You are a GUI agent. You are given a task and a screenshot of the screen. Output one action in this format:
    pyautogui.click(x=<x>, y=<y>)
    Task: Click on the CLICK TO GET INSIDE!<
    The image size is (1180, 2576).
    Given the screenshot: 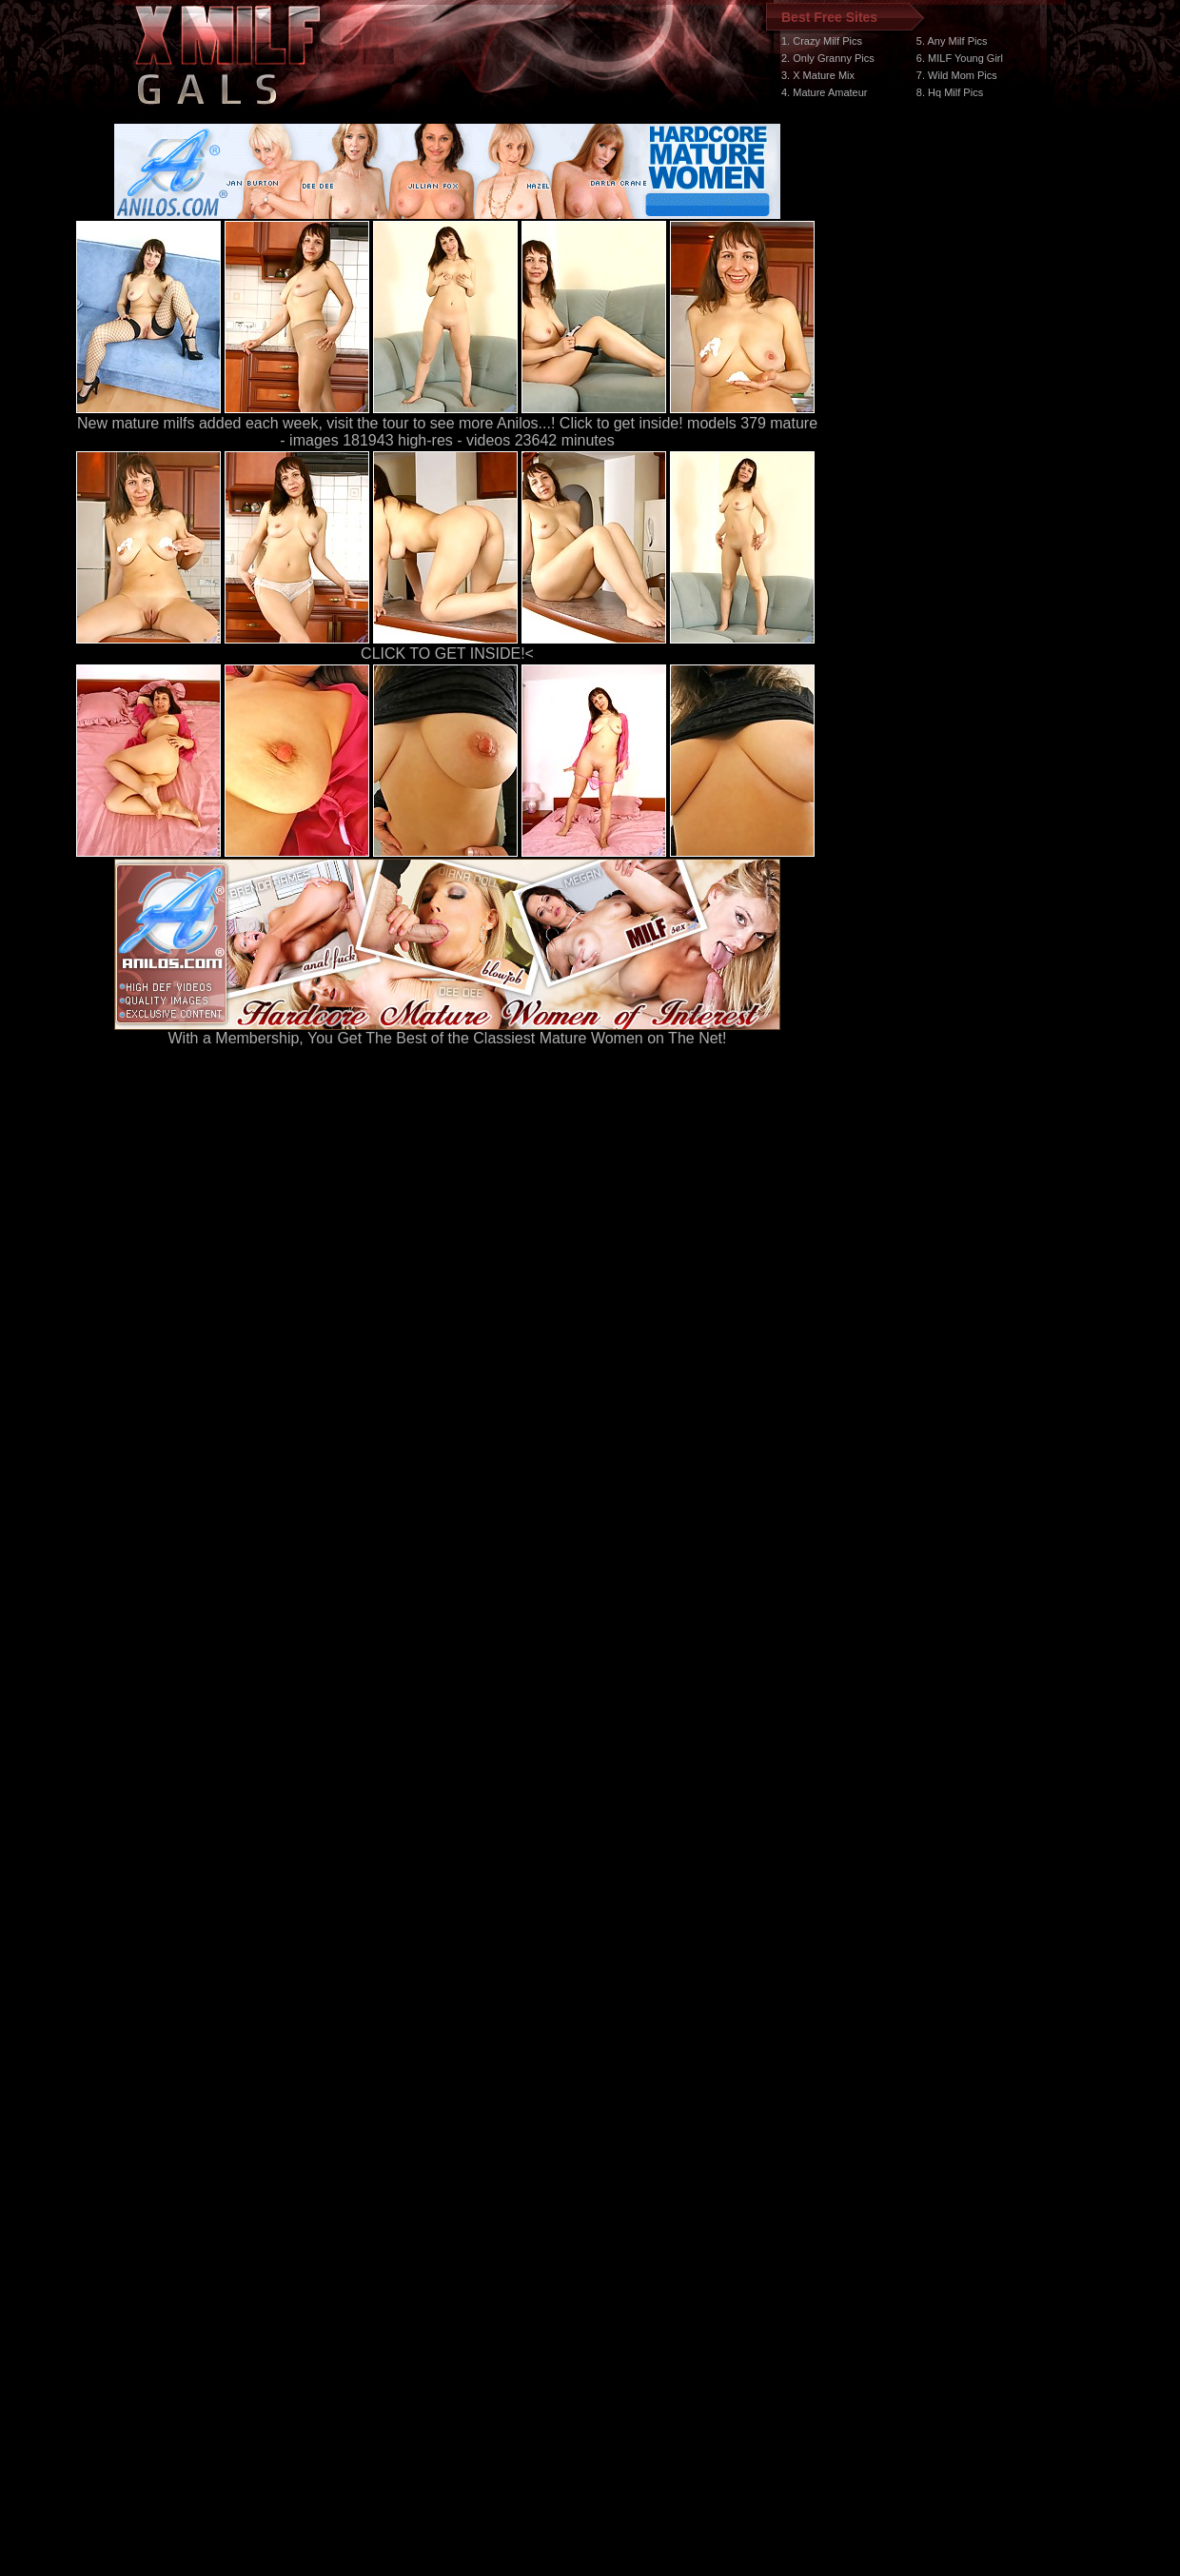 What is the action you would take?
    pyautogui.click(x=447, y=653)
    